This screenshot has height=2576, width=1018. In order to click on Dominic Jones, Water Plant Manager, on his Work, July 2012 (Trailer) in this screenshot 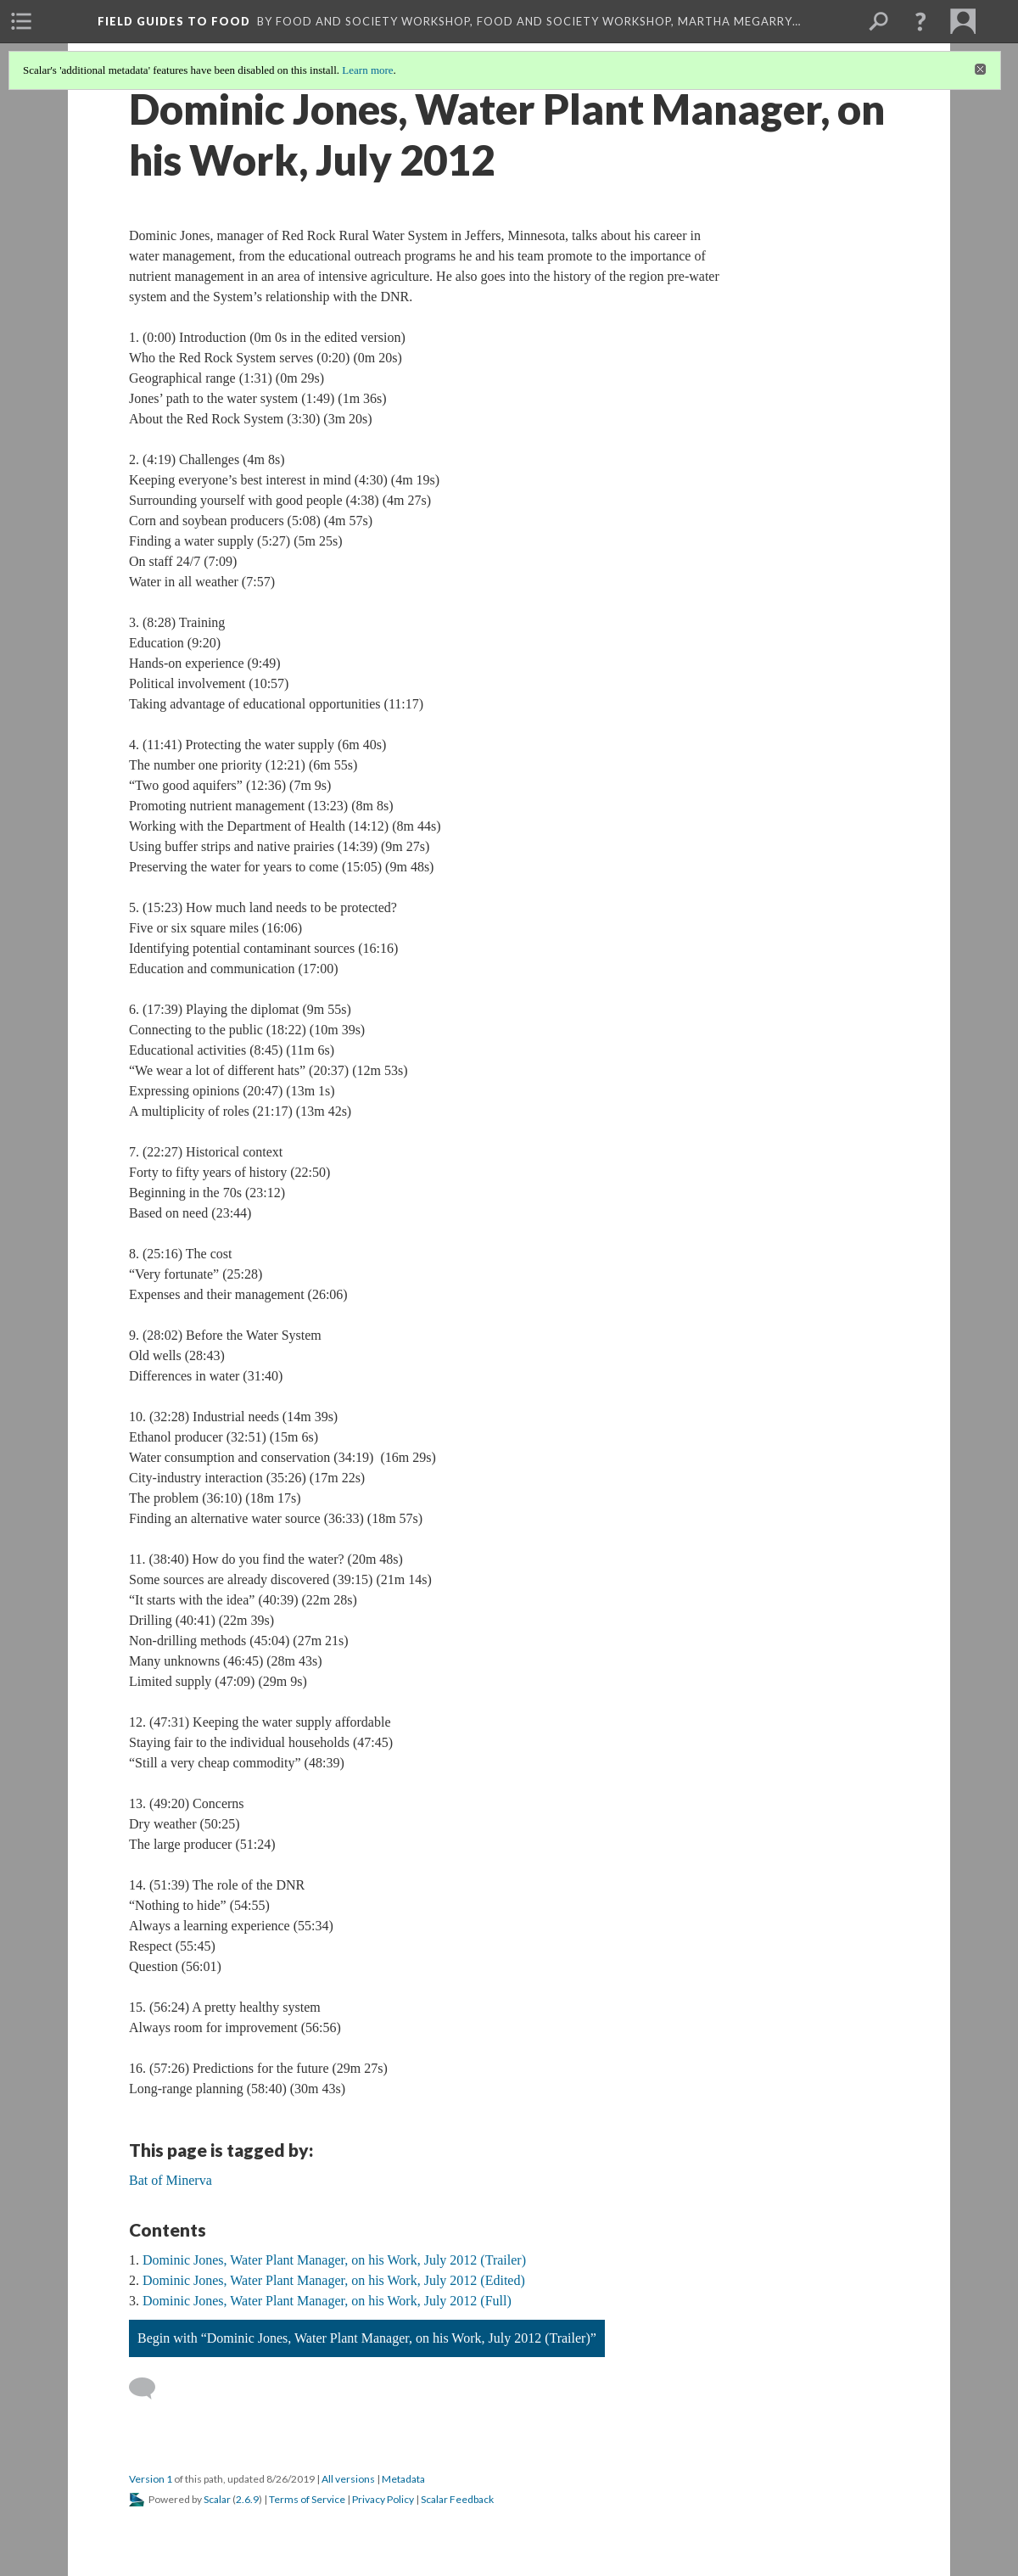, I will do `click(334, 2260)`.